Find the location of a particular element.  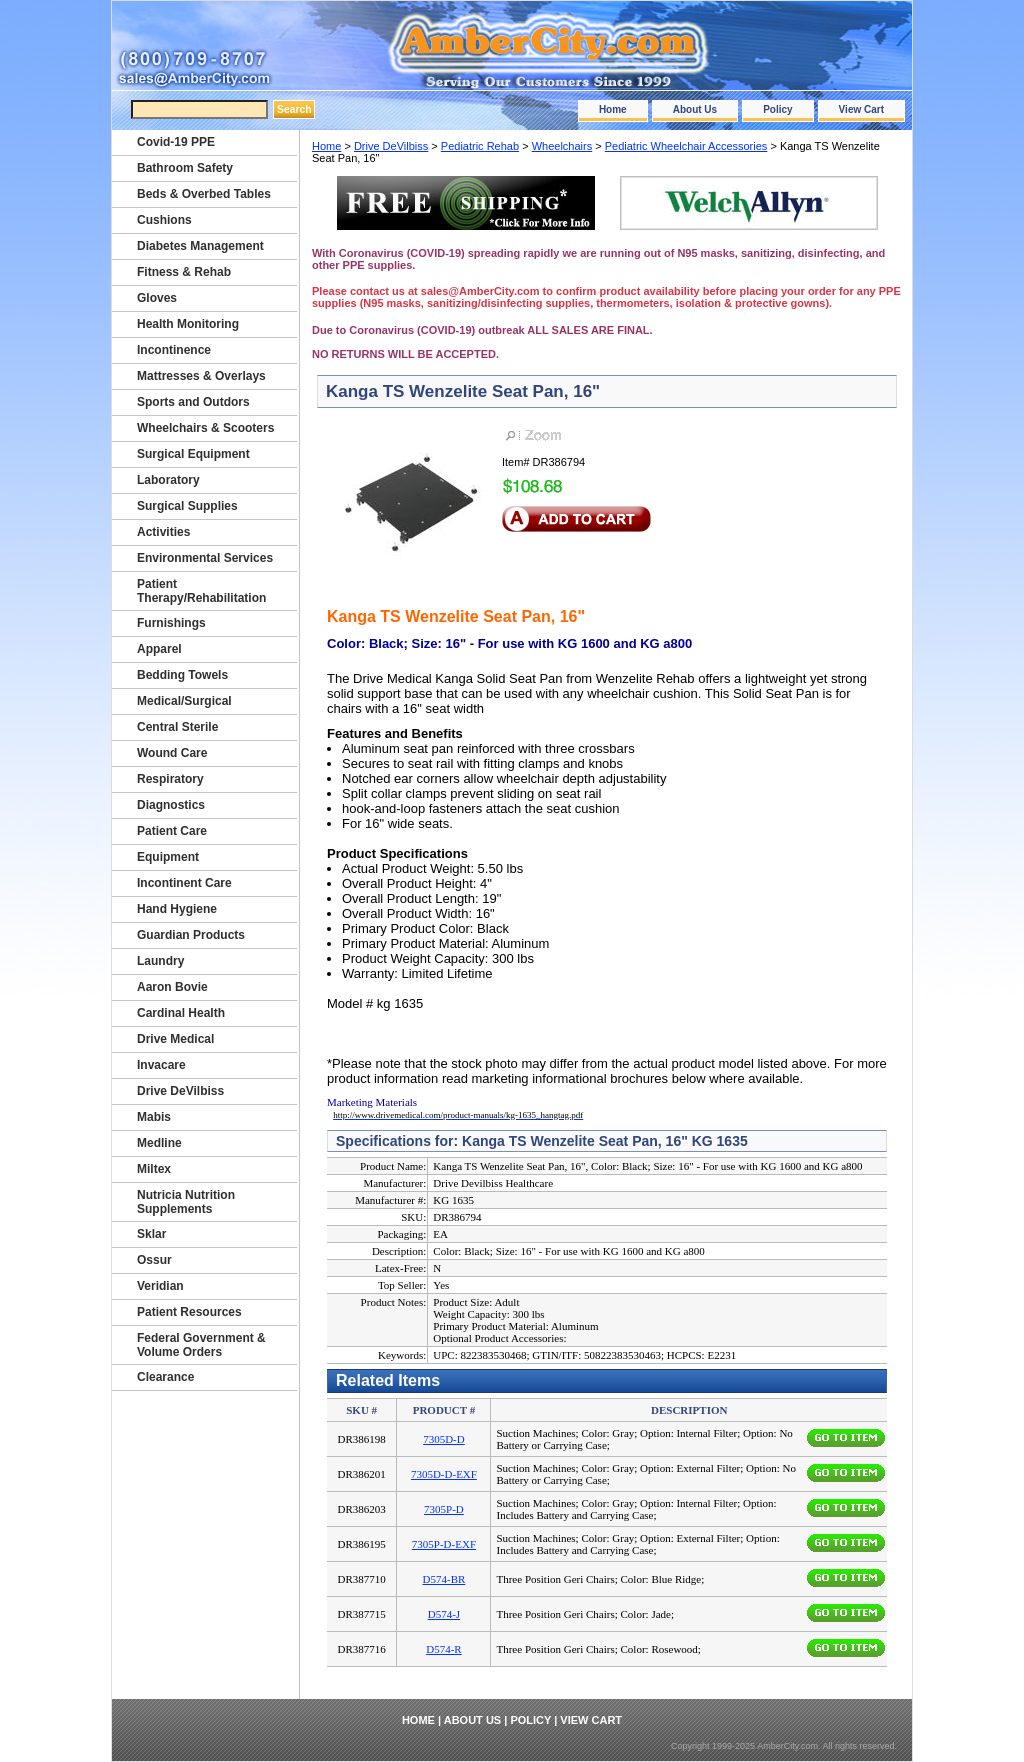

7305P-D-EXF is located at coordinates (444, 1544).